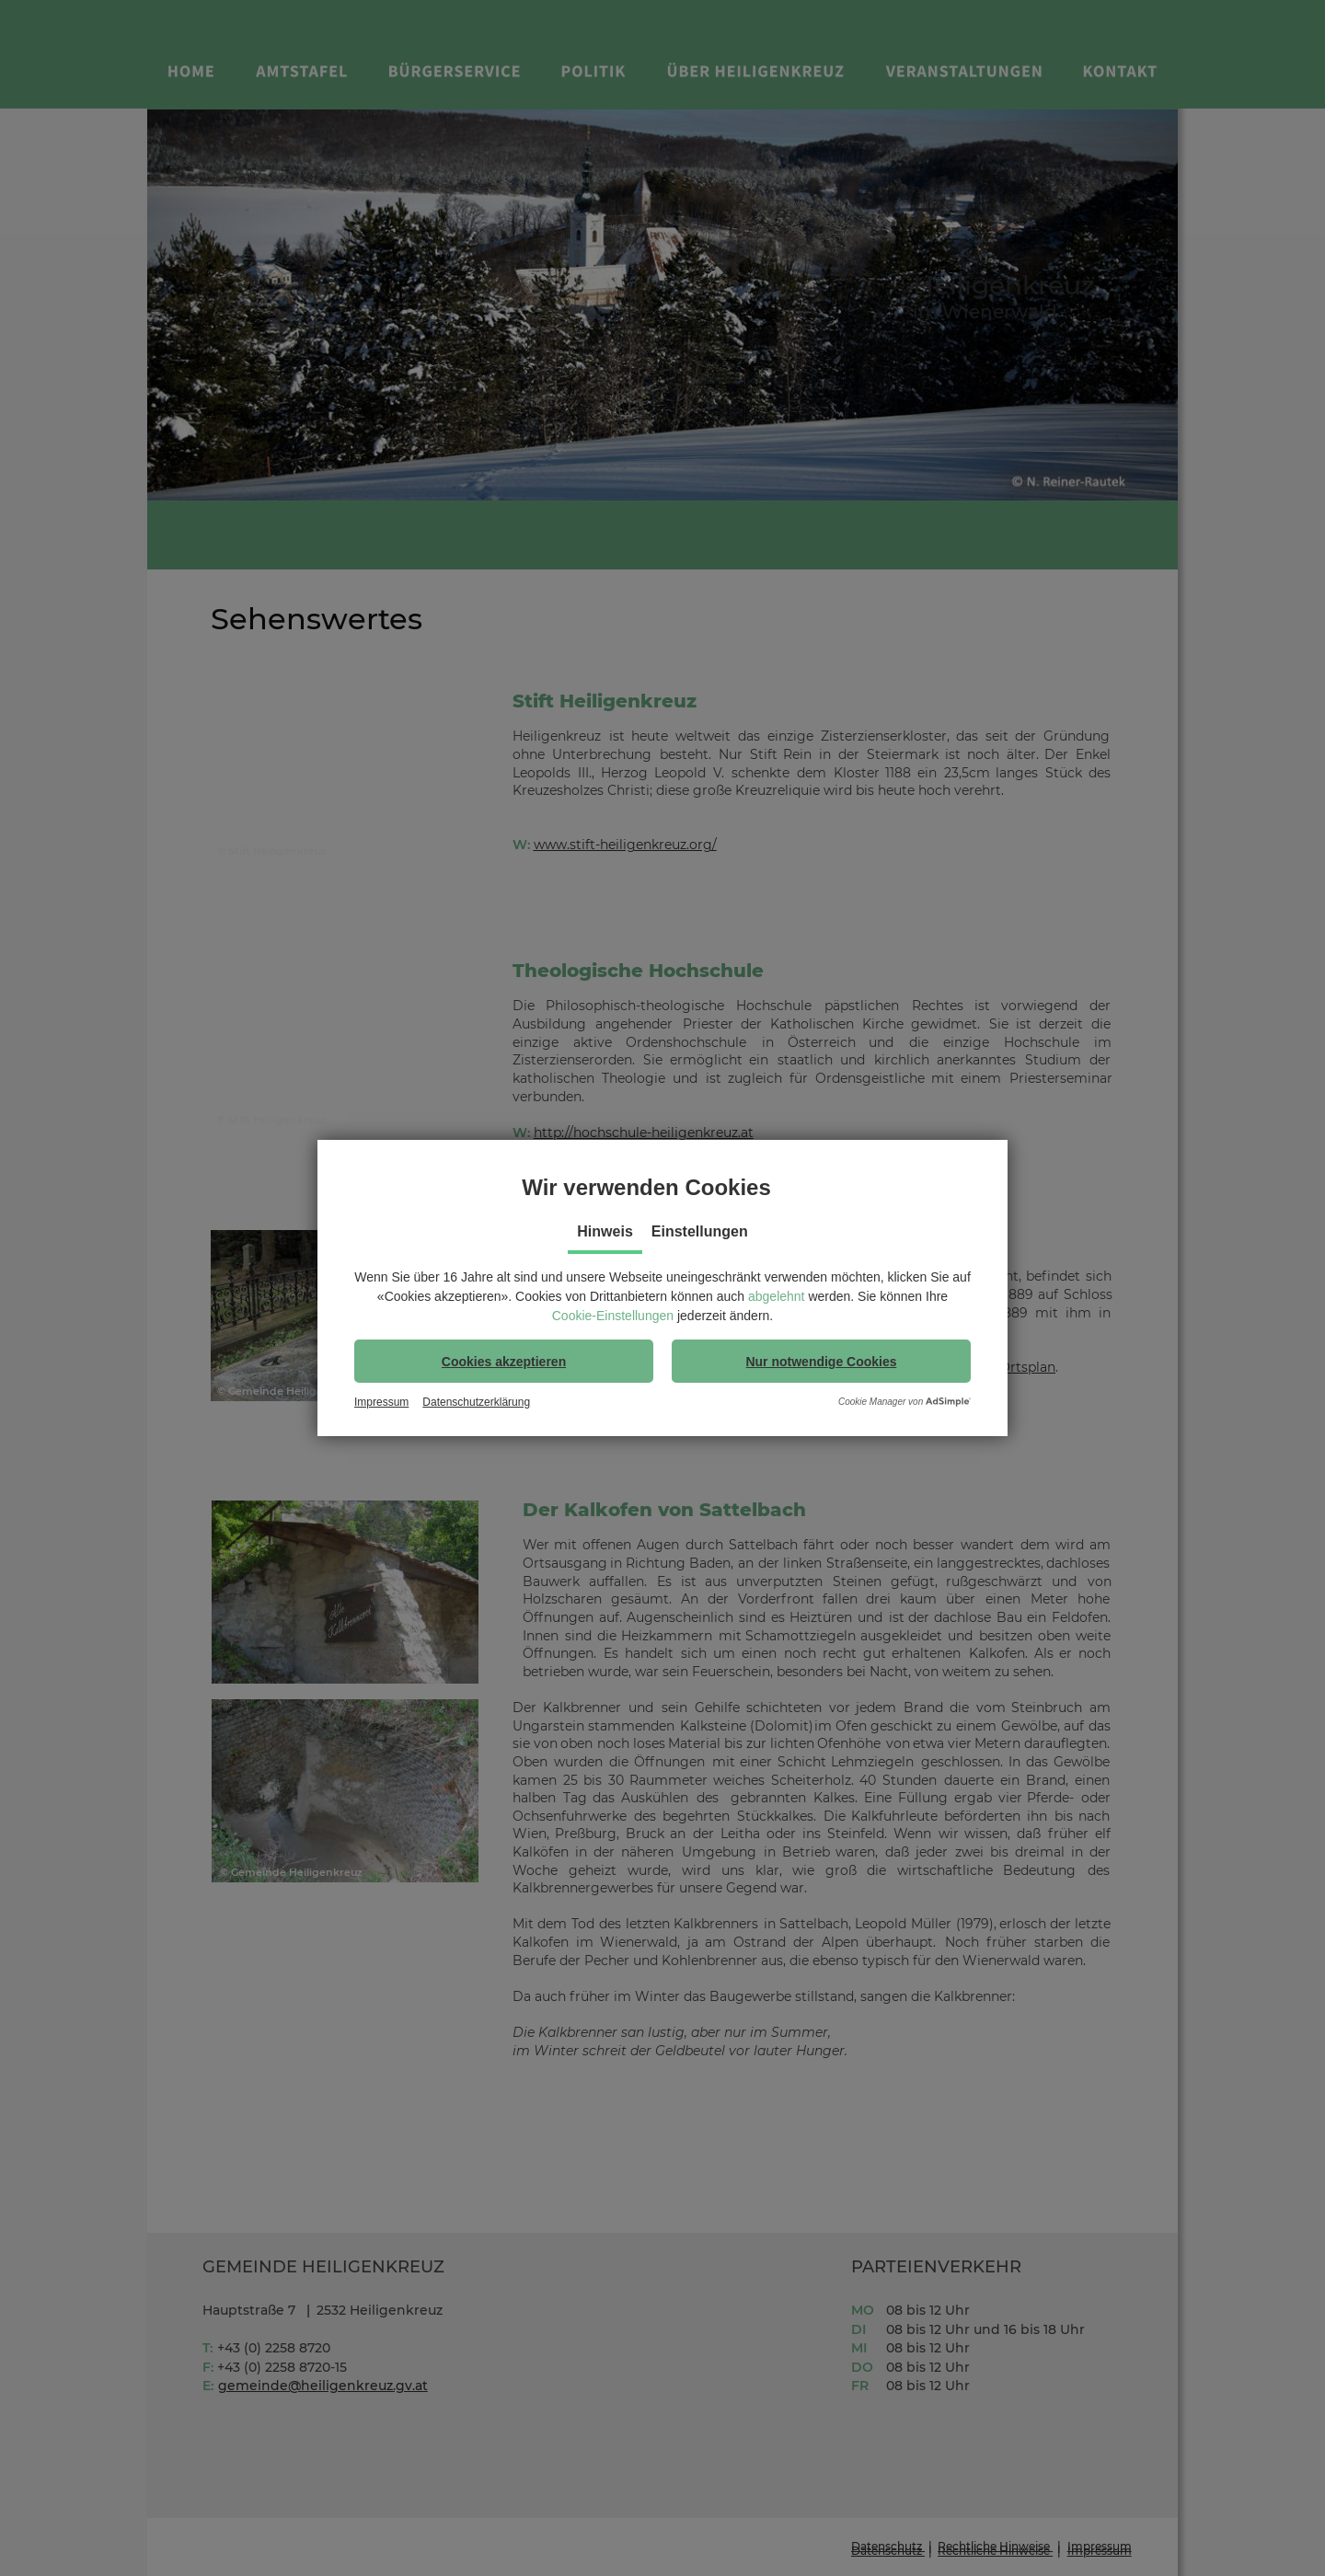 The height and width of the screenshot is (2576, 1325). Describe the element at coordinates (503, 1361) in the screenshot. I see `[button]` at that location.